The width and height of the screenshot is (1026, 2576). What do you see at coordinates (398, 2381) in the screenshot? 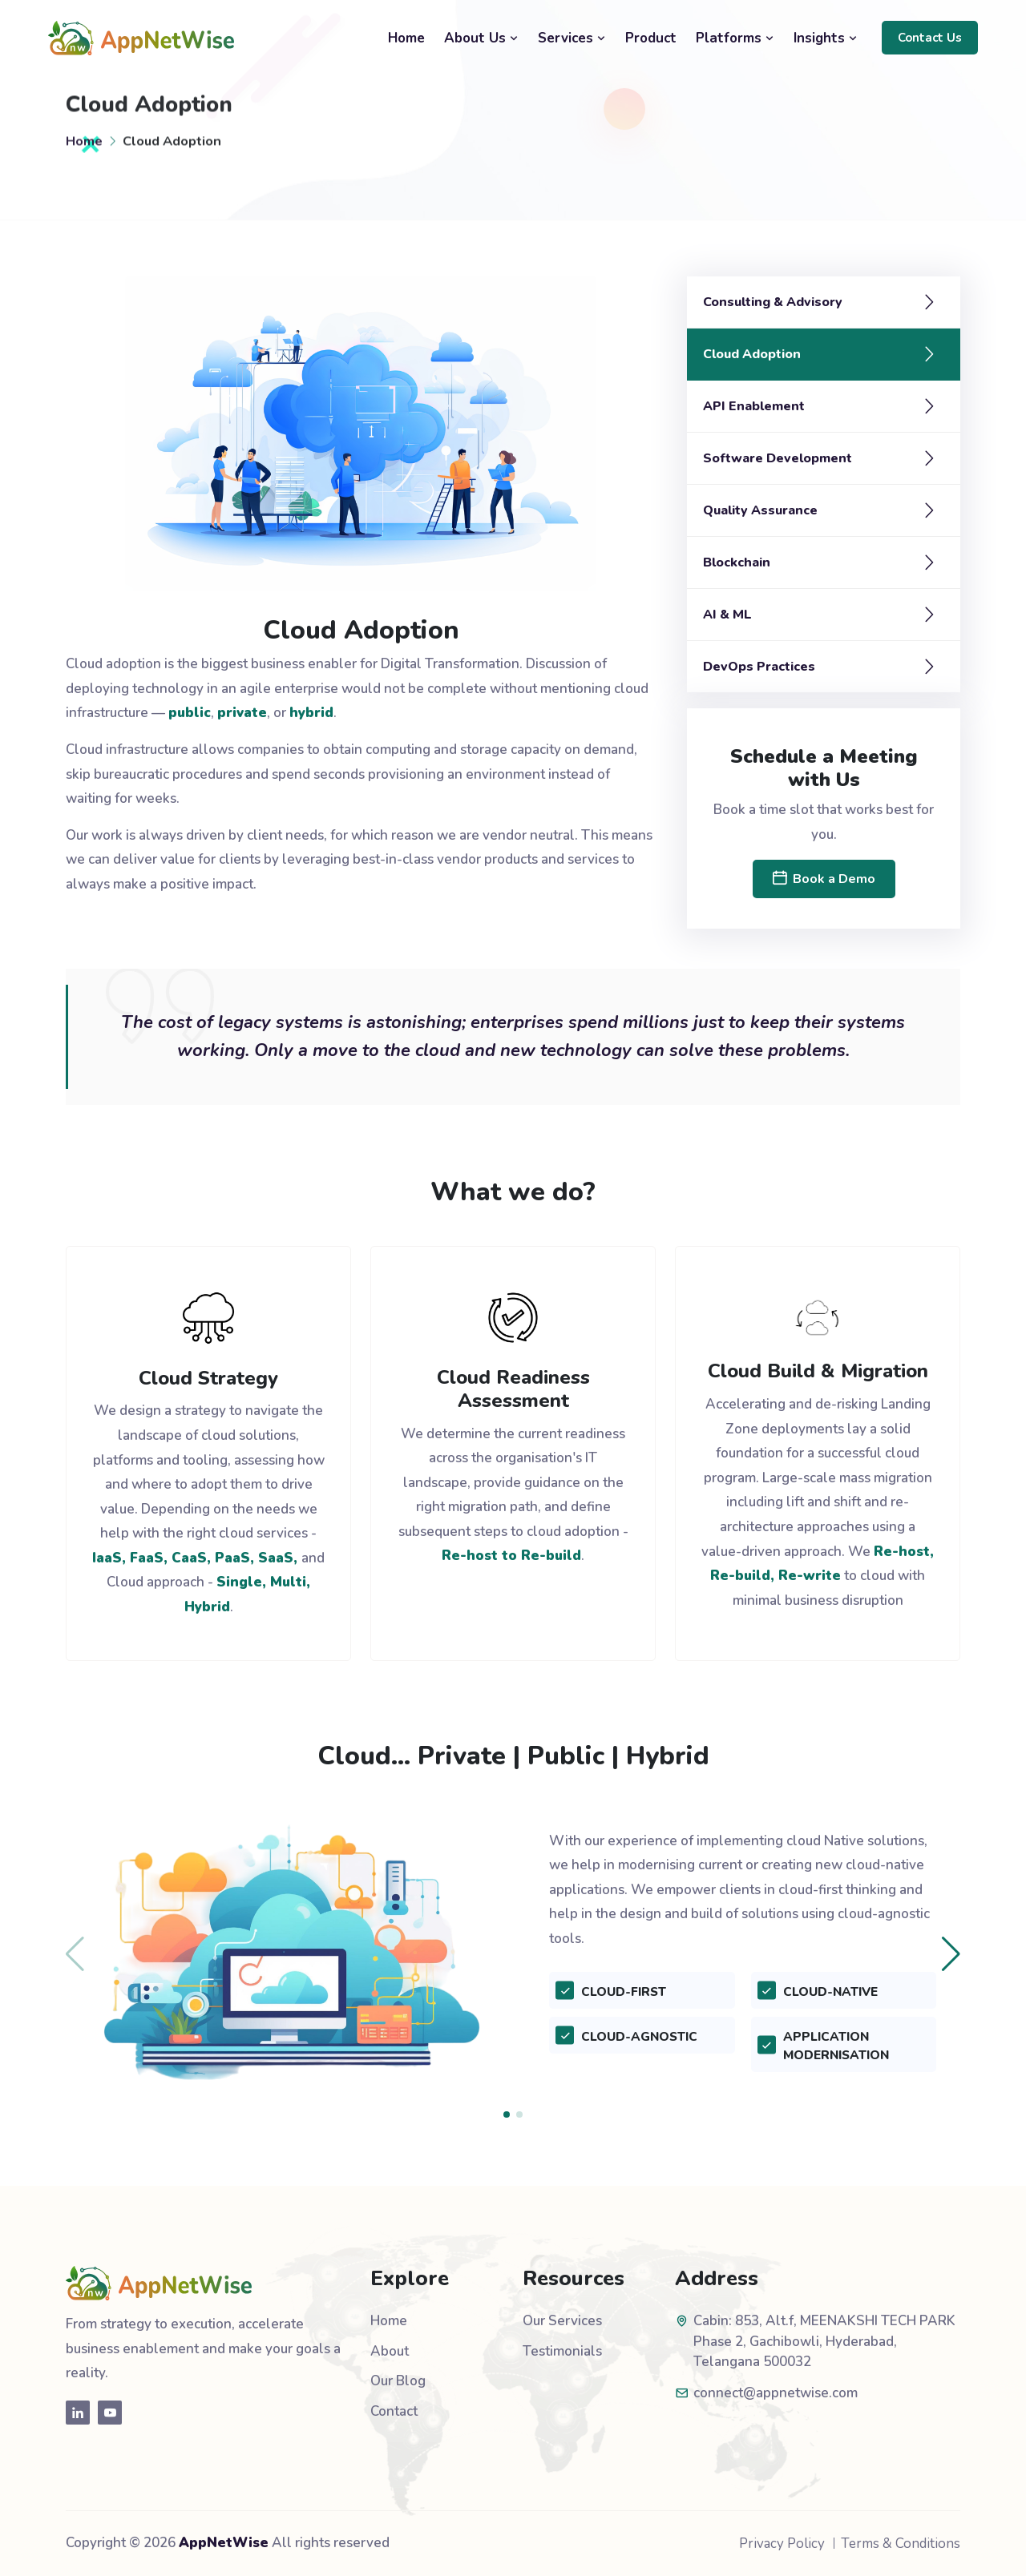
I see `Our Blog` at bounding box center [398, 2381].